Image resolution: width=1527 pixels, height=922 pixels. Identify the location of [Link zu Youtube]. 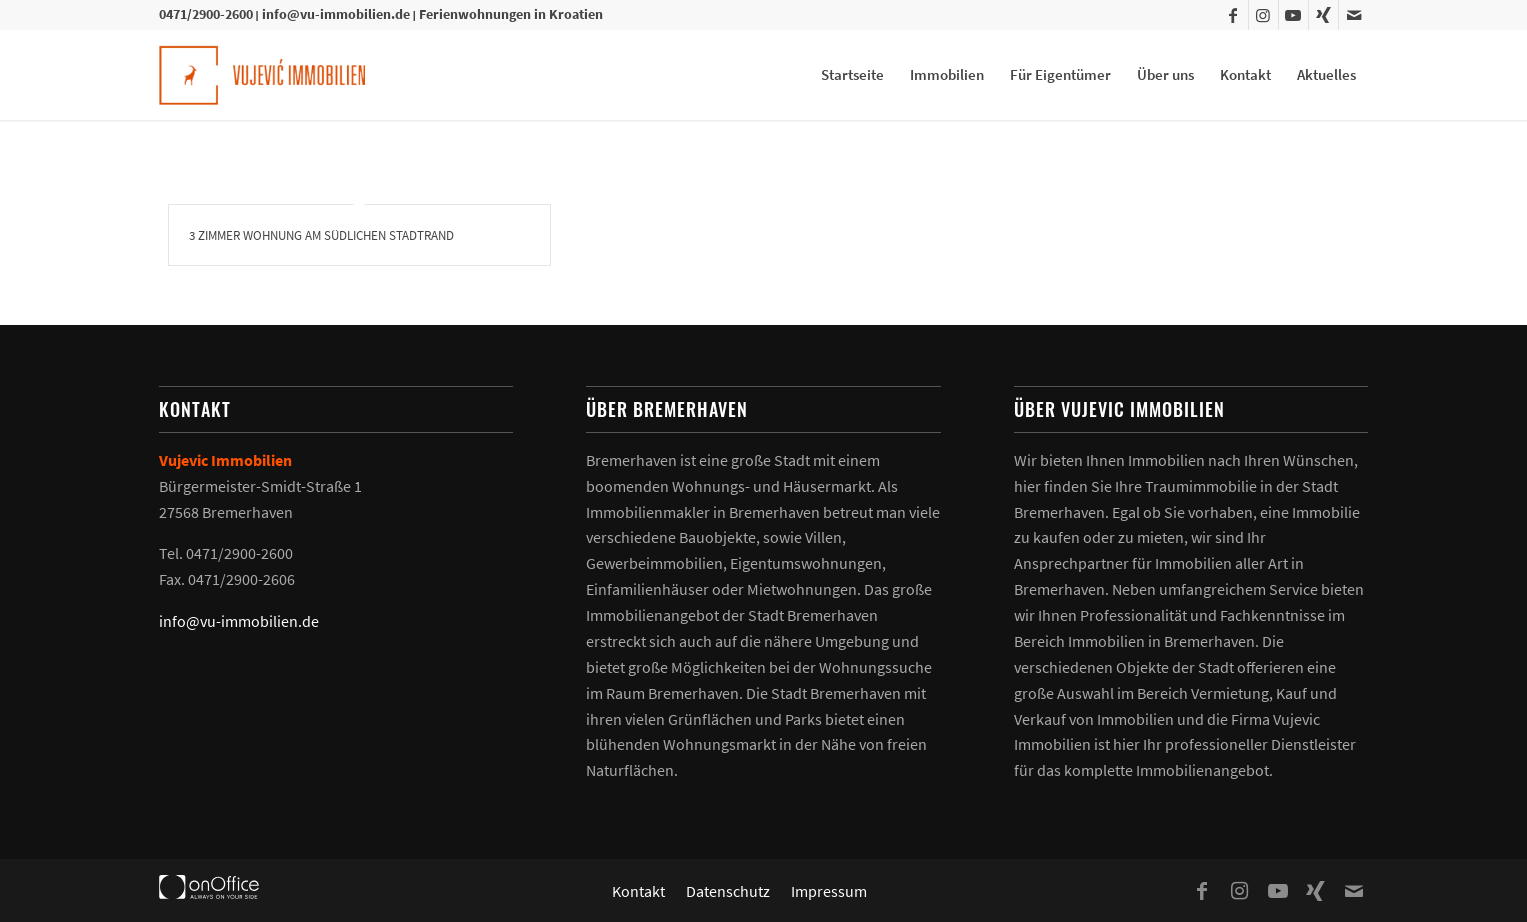
(1293, 15).